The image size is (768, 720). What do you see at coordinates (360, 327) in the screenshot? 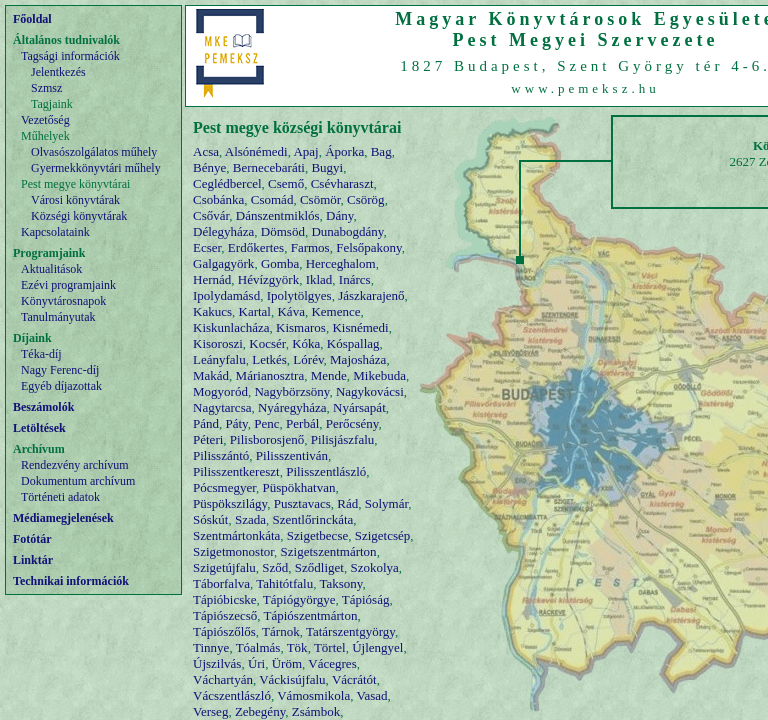
I see `Kisnémedi` at bounding box center [360, 327].